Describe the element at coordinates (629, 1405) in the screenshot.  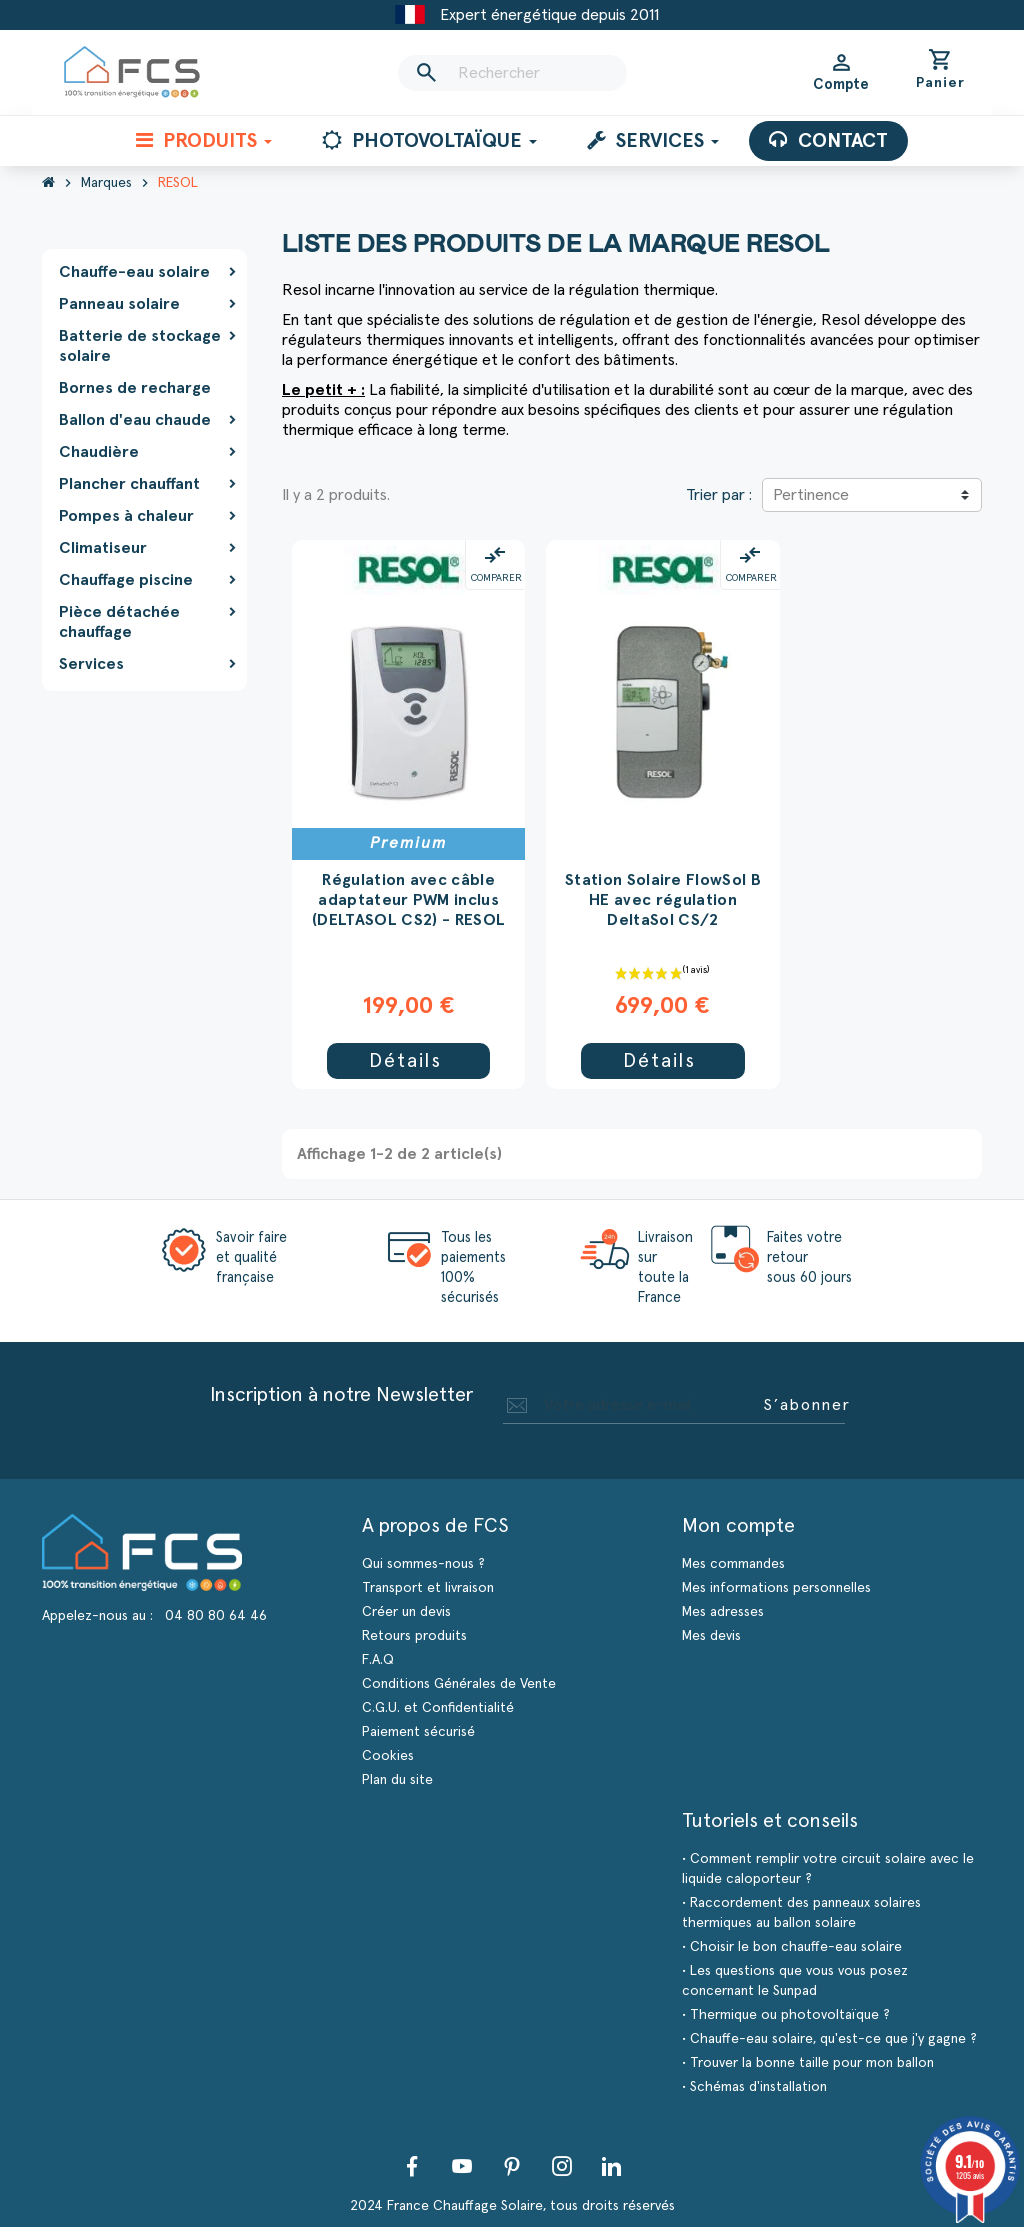
I see `[Adresse e-mail]` at that location.